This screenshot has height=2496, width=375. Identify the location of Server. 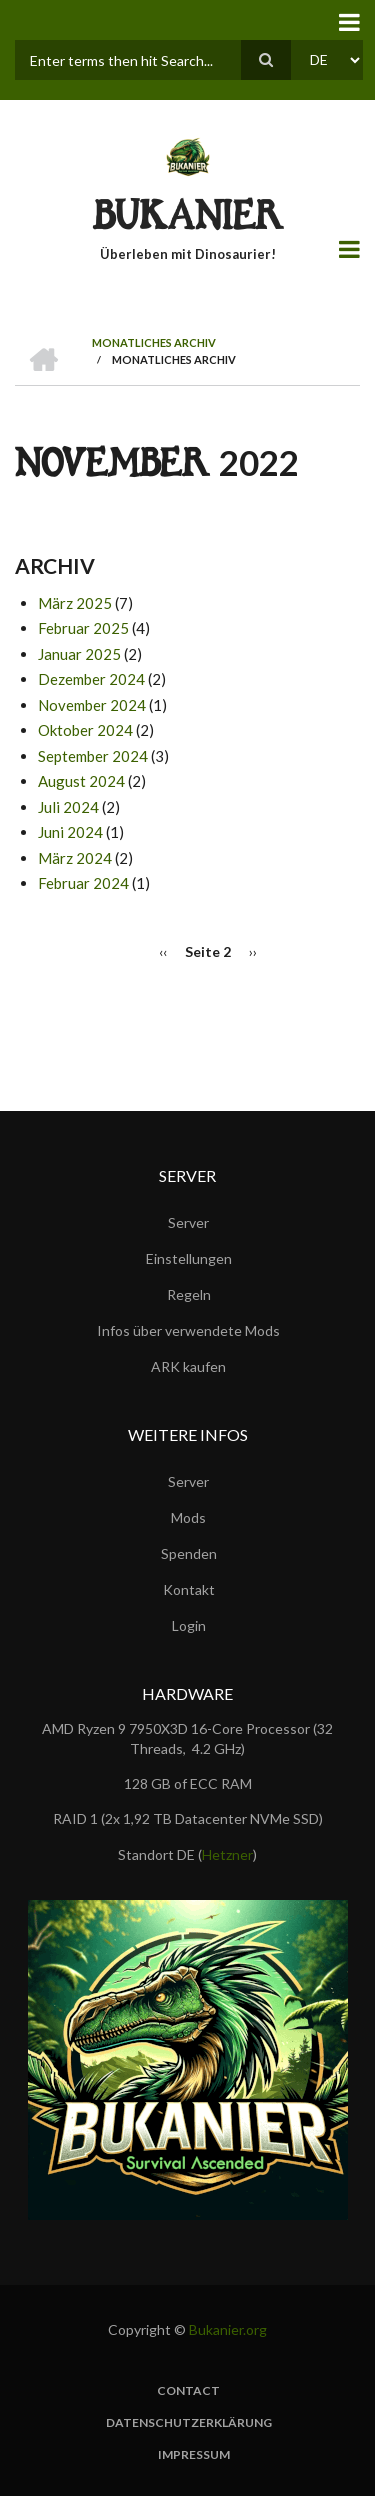
(188, 1222).